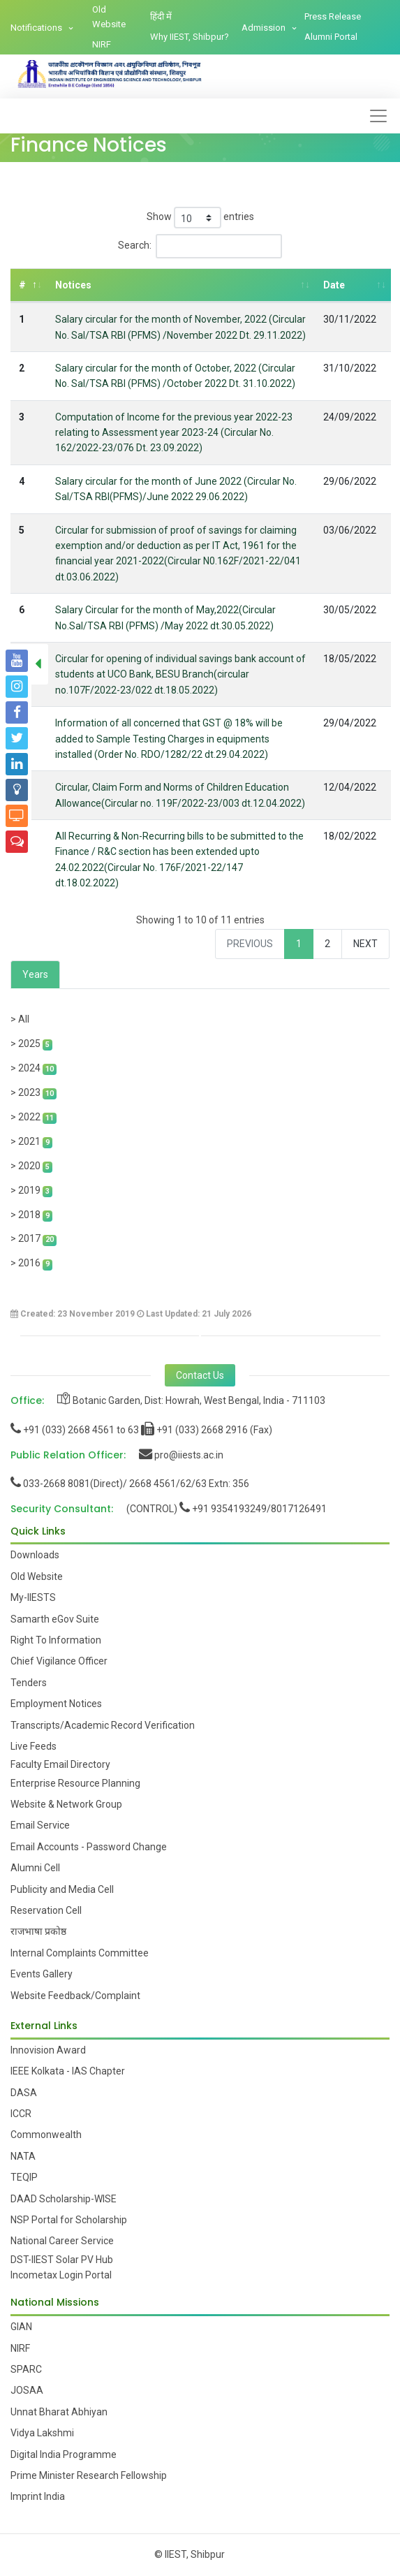  Describe the element at coordinates (63, 2198) in the screenshot. I see `DAAD Scholarship-WISE` at that location.